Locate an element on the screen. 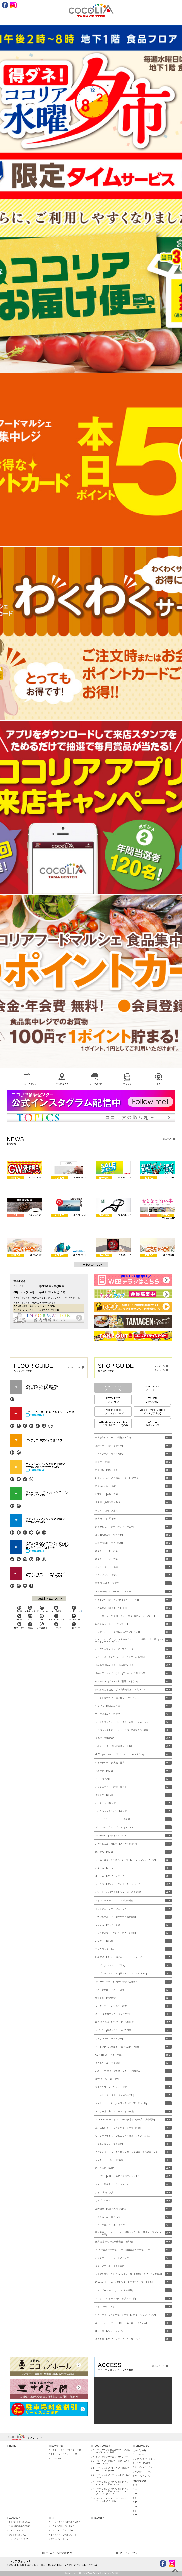  FLOOR GUIDE 〉 is located at coordinates (102, 2446).